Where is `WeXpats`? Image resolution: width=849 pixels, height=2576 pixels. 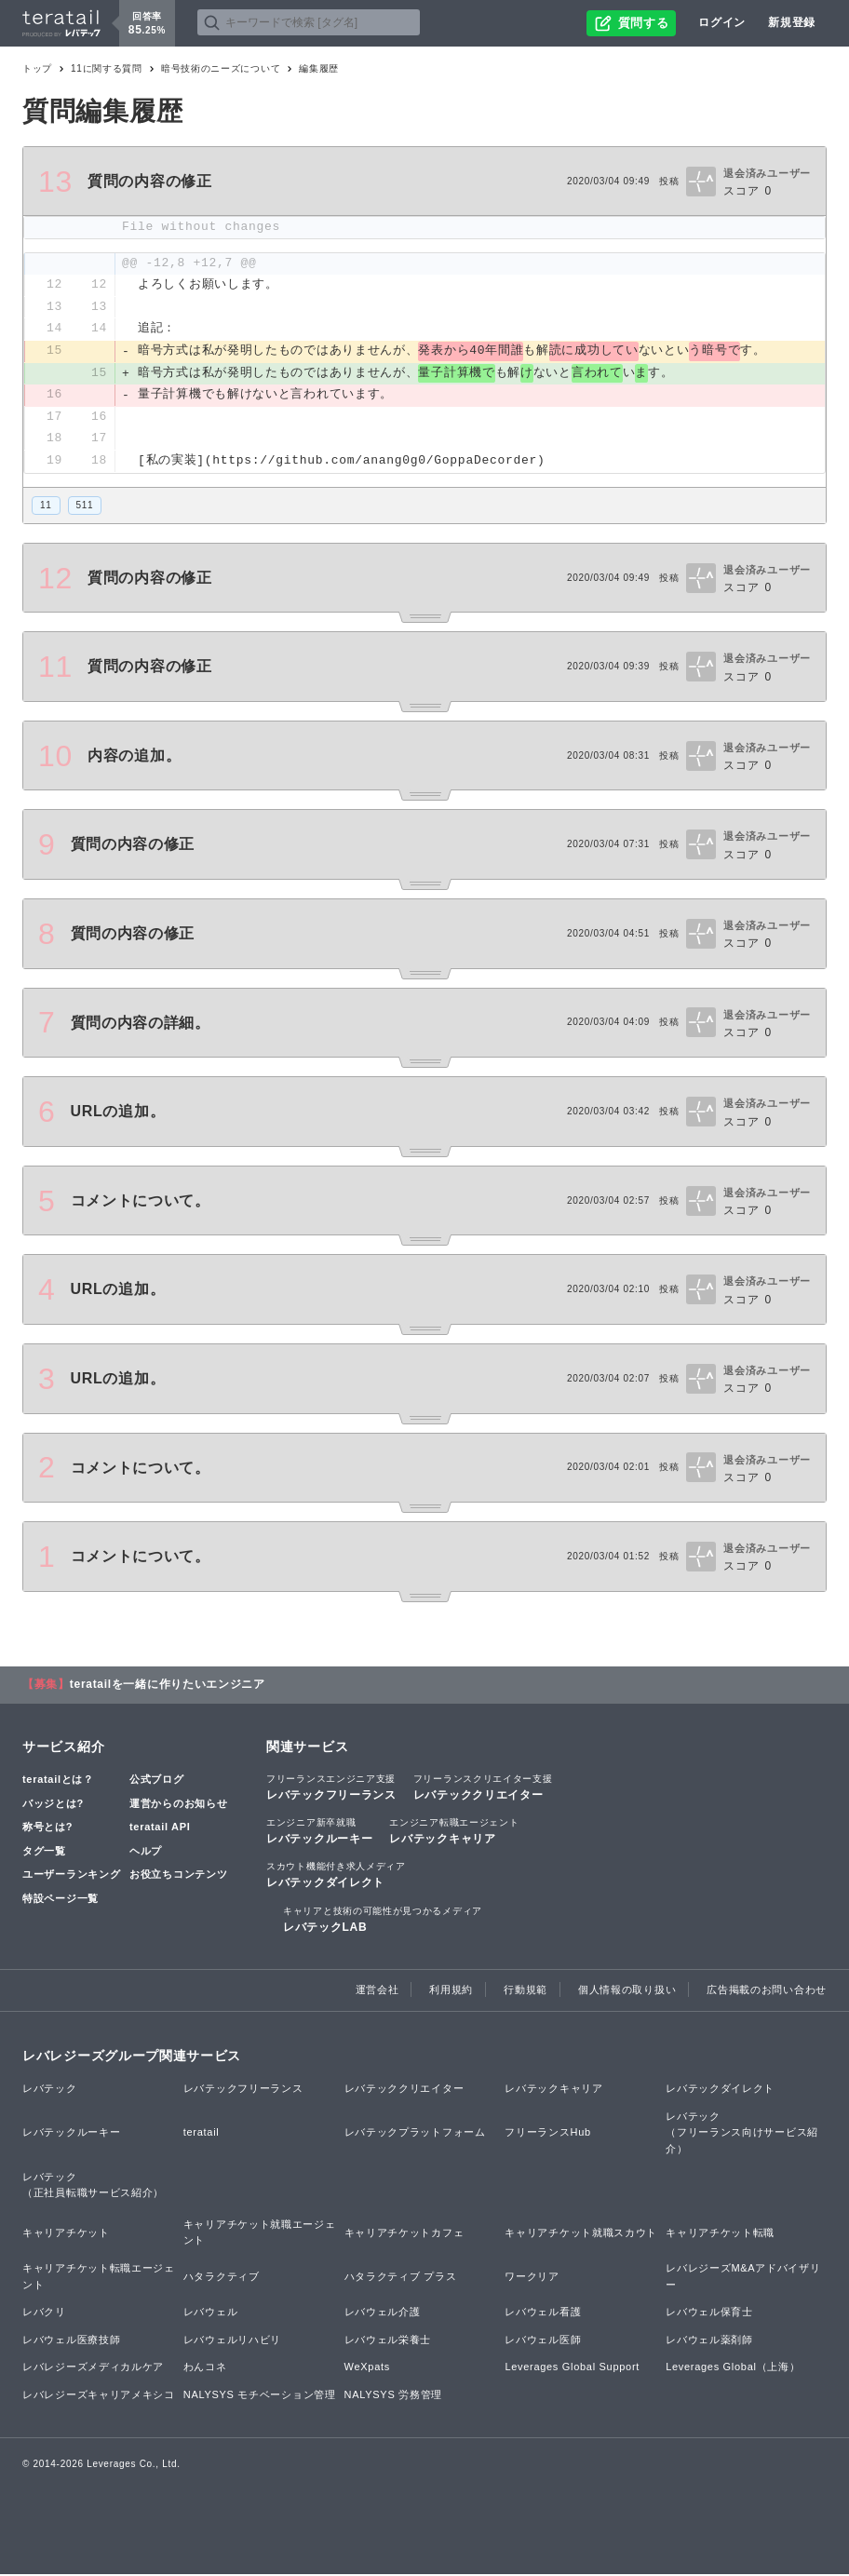 WeXpats is located at coordinates (367, 2369).